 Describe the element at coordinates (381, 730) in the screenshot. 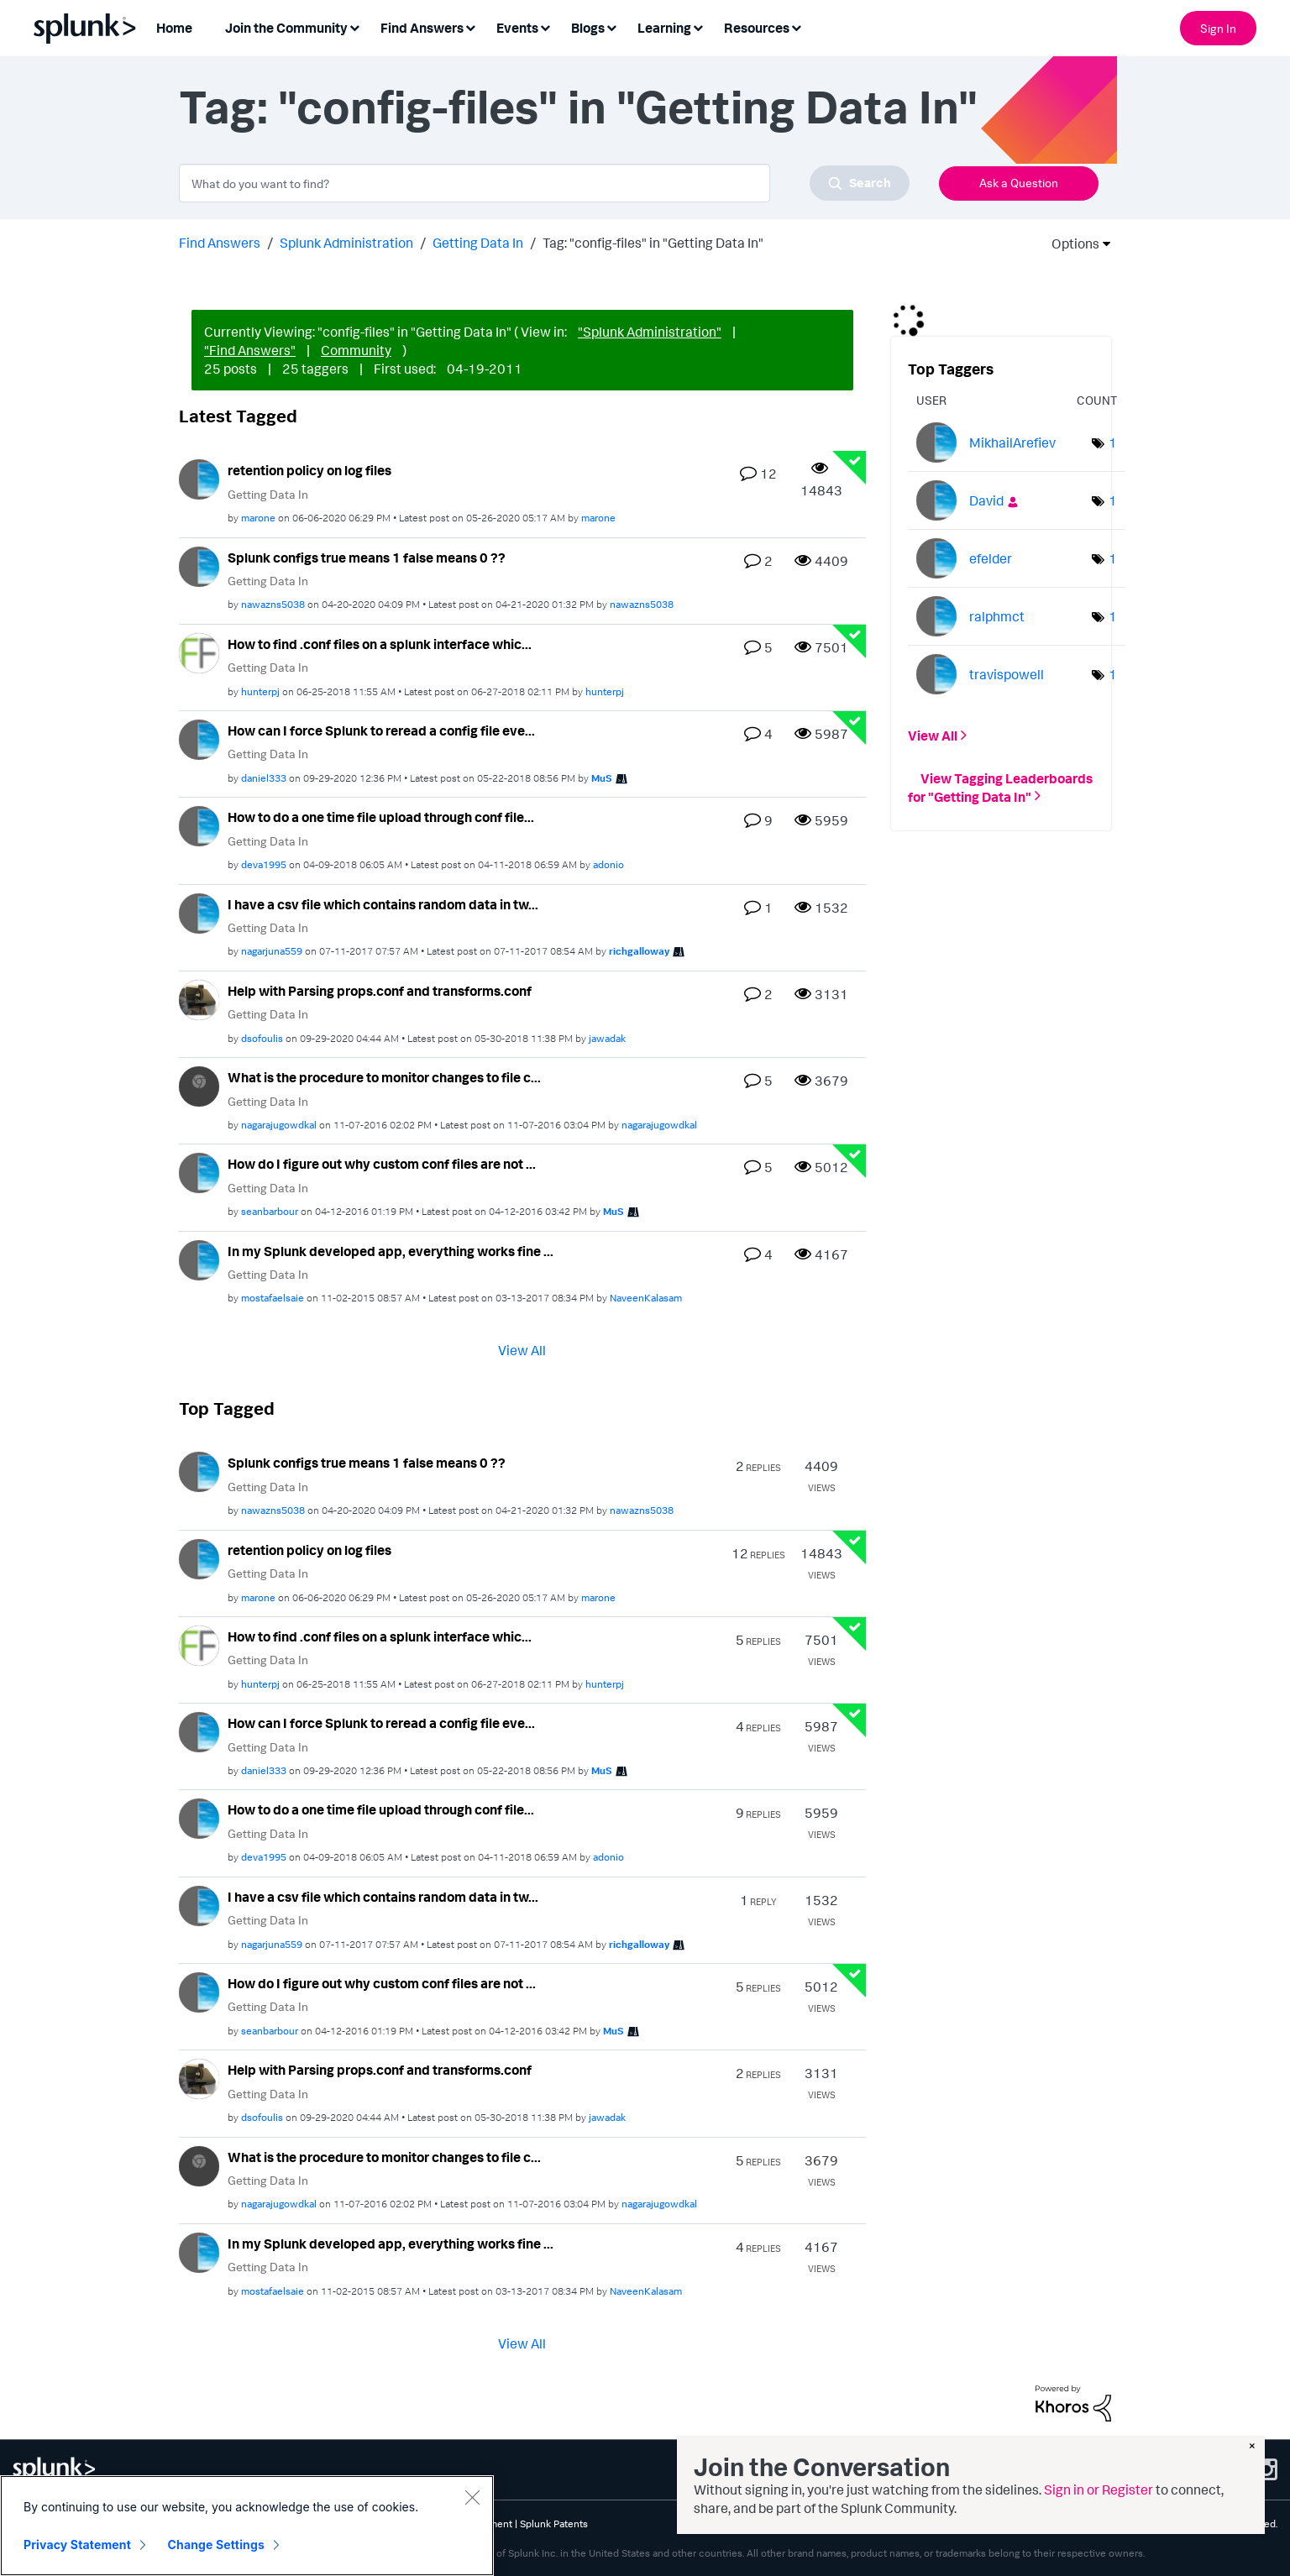

I see `How can I force Splunk to reread a config file eve...` at that location.